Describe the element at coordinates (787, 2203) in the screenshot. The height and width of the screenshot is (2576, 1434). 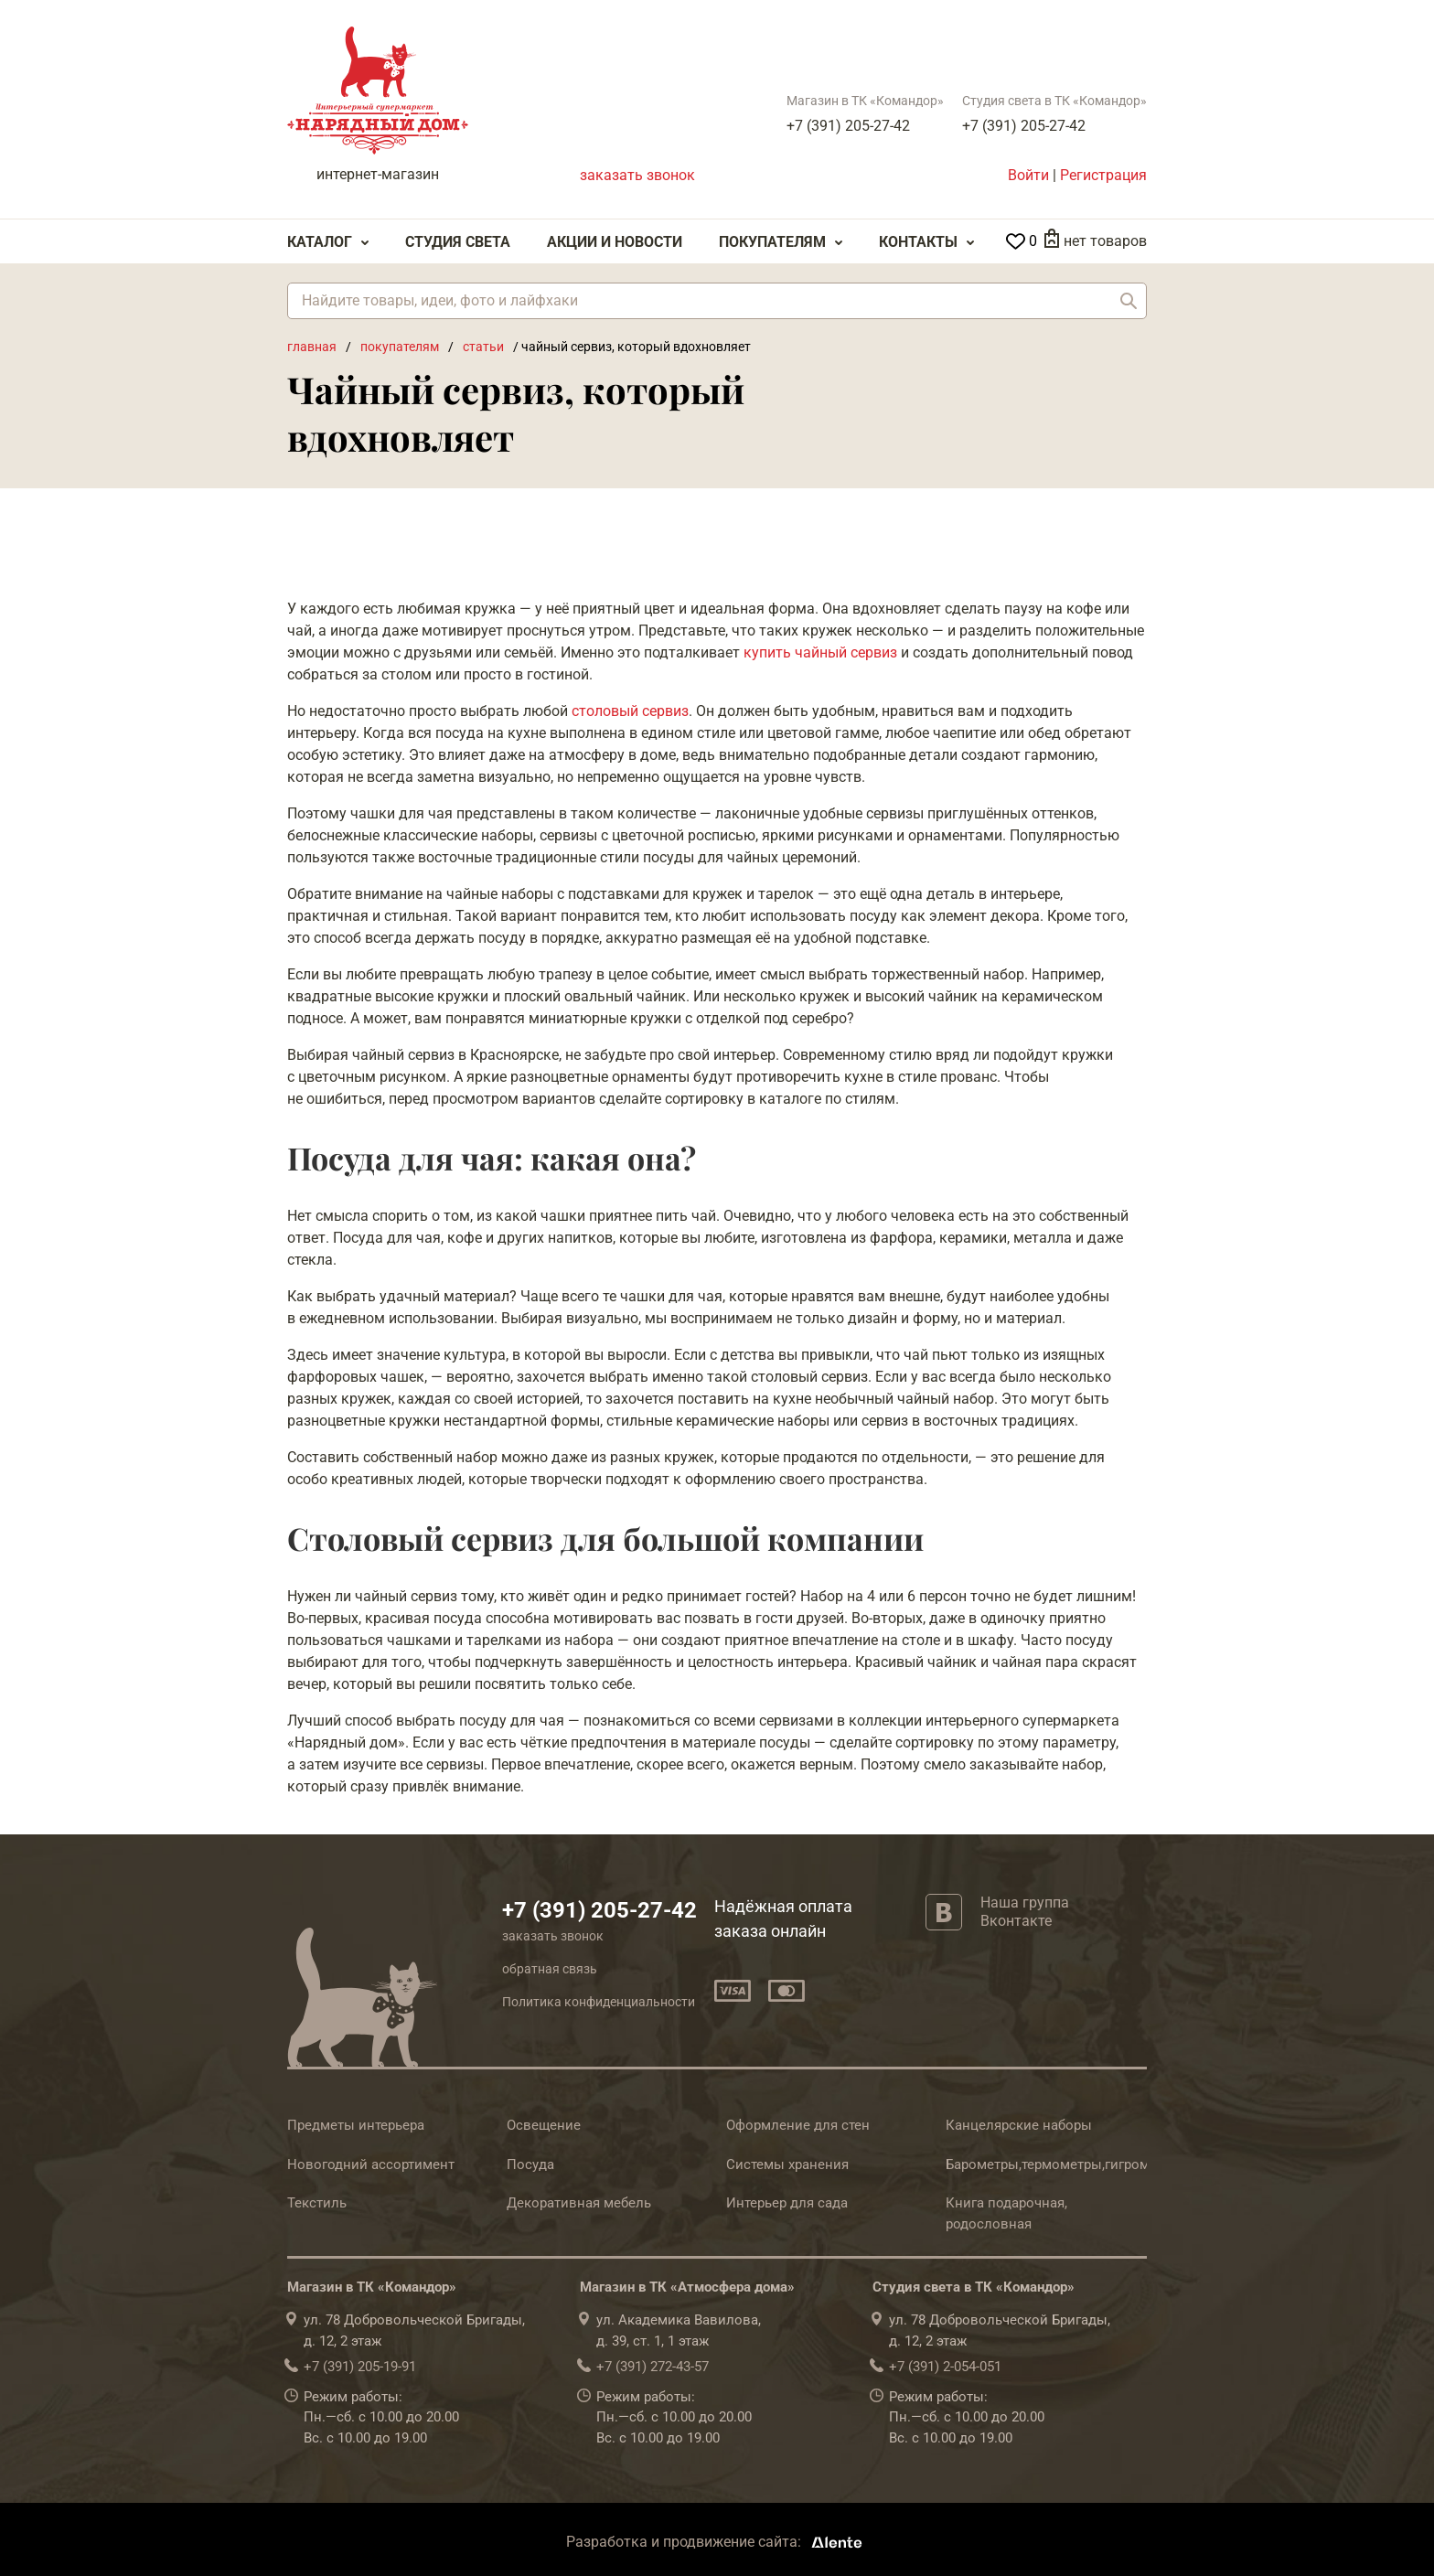
I see `Интерьер для сада` at that location.